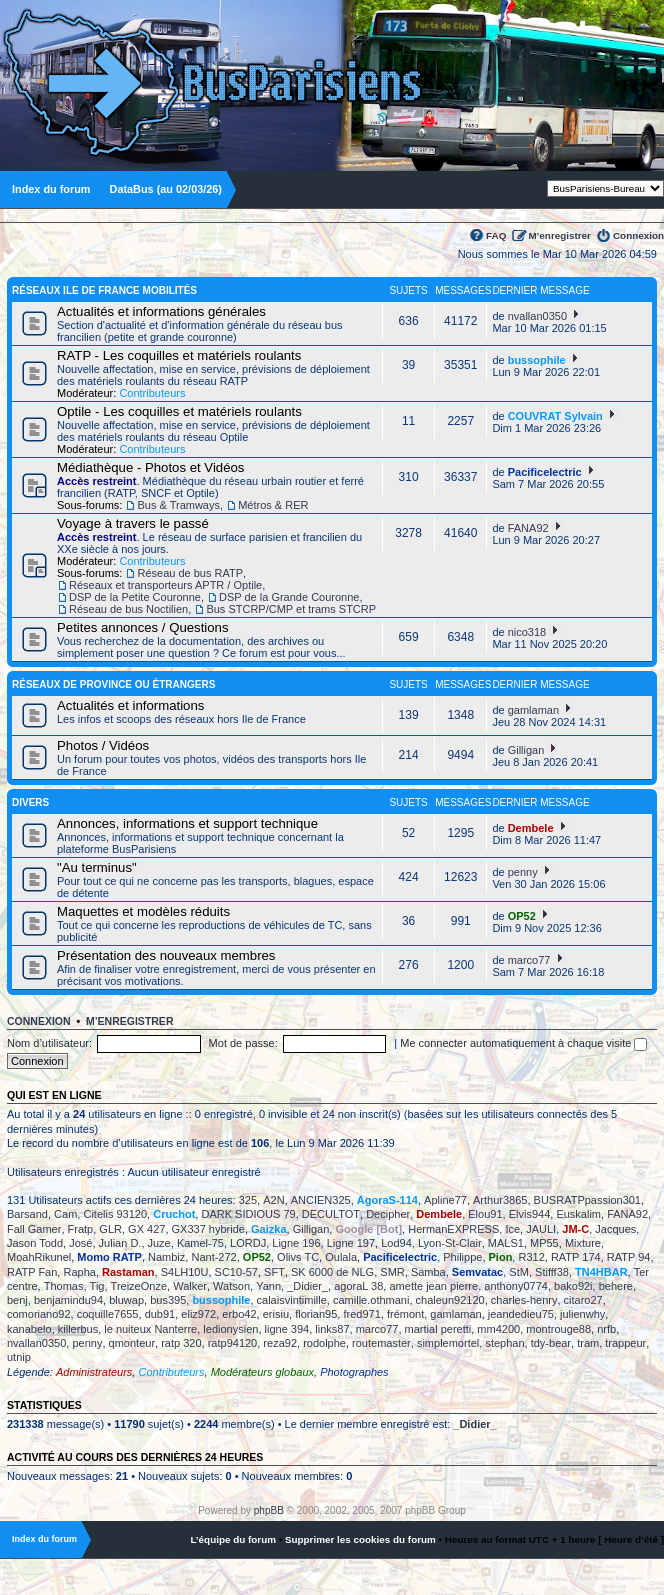  Describe the element at coordinates (35, 1243) in the screenshot. I see `Jason Todd` at that location.